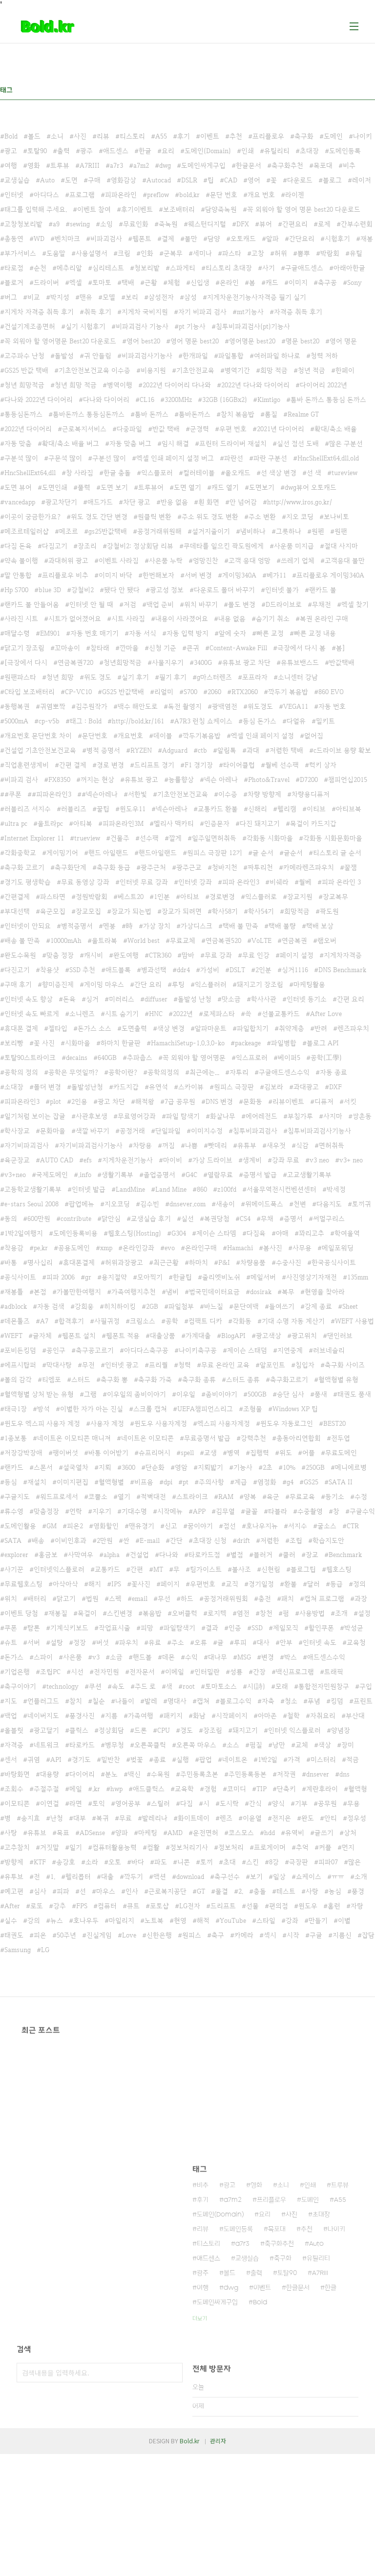 This screenshot has height=2576, width=375. Describe the element at coordinates (75, 662) in the screenshot. I see `연금복권720` at that location.